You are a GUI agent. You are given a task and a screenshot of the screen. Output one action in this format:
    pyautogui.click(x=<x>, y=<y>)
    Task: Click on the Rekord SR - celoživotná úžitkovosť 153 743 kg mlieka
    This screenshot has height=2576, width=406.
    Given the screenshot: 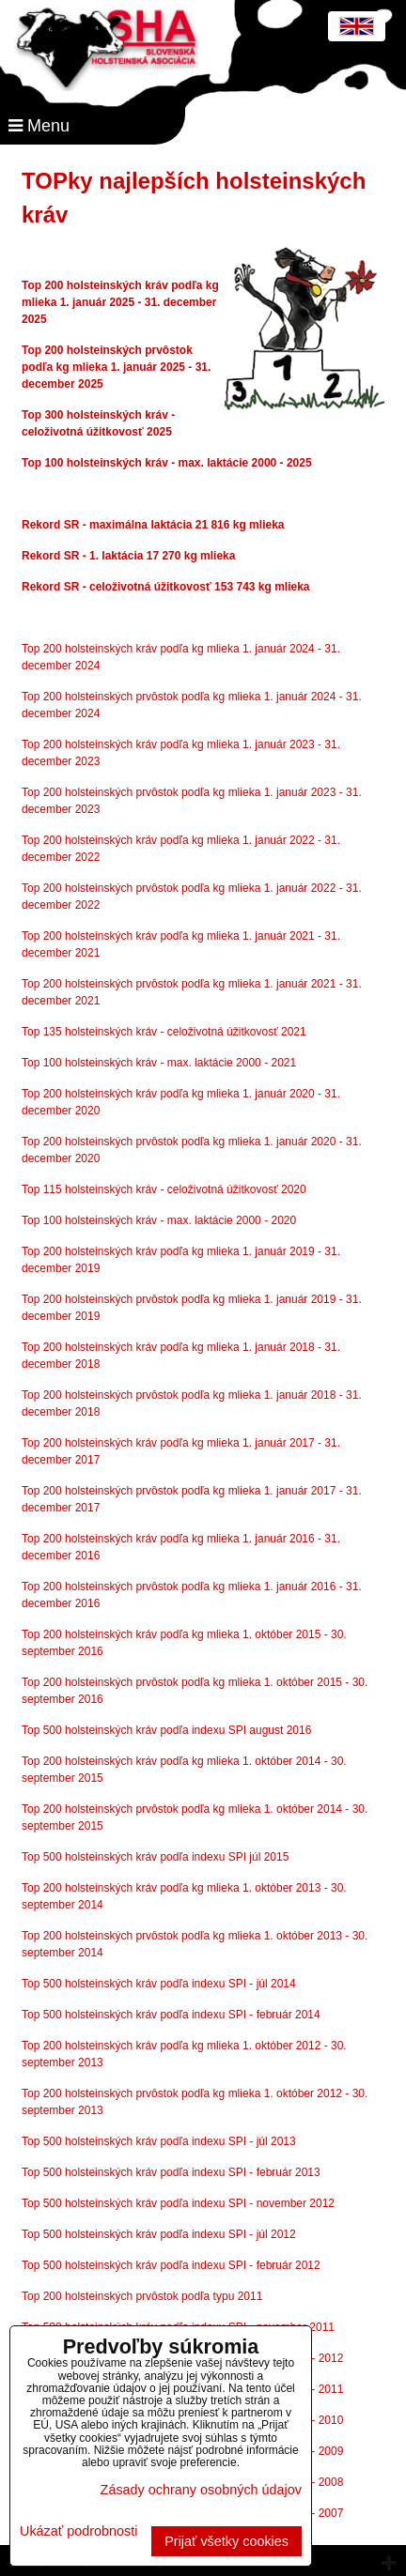 What is the action you would take?
    pyautogui.click(x=166, y=586)
    